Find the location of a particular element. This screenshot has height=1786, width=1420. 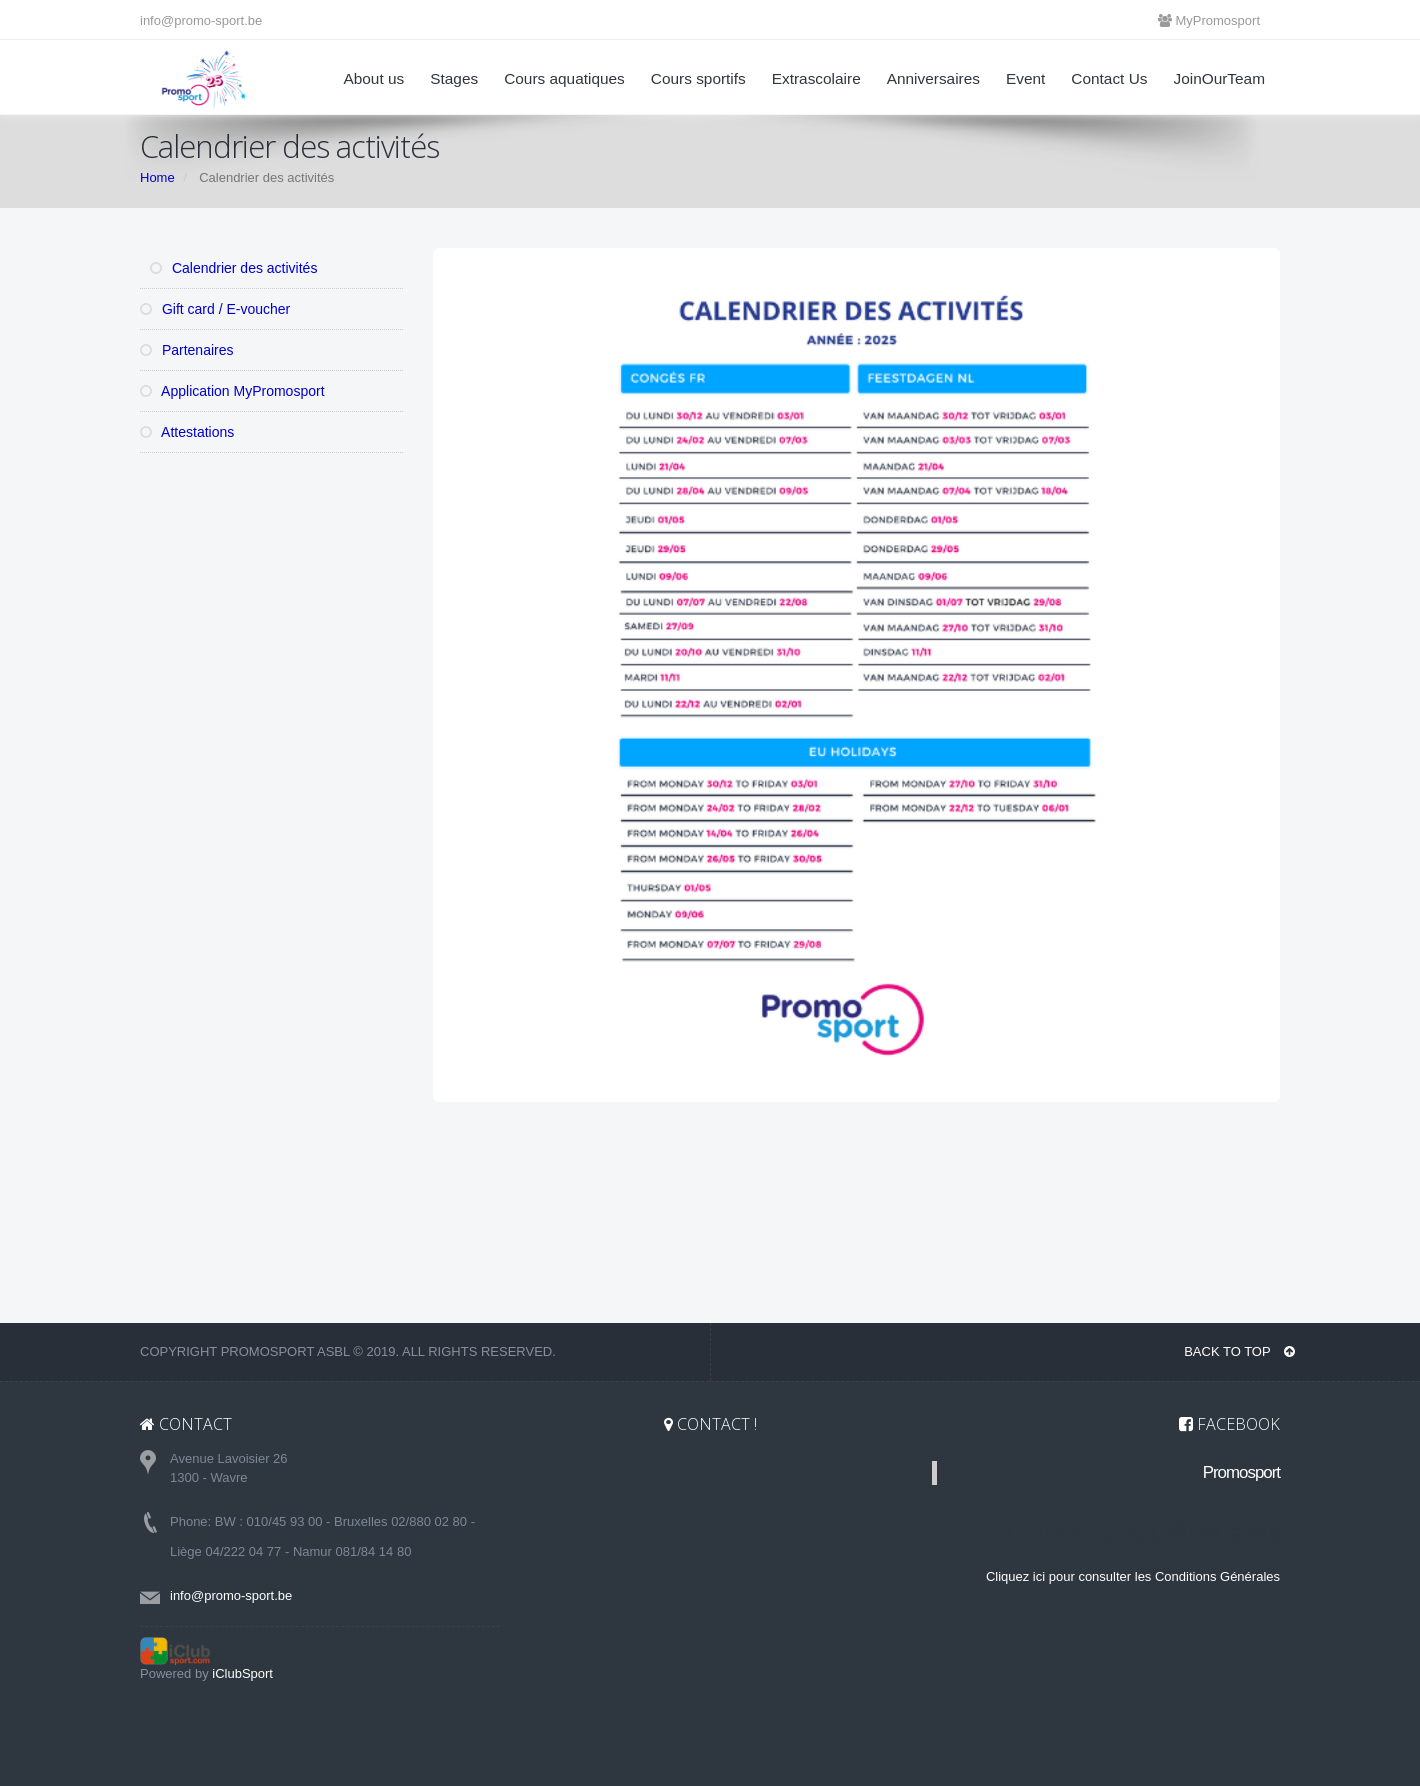

Partenaires is located at coordinates (186, 350).